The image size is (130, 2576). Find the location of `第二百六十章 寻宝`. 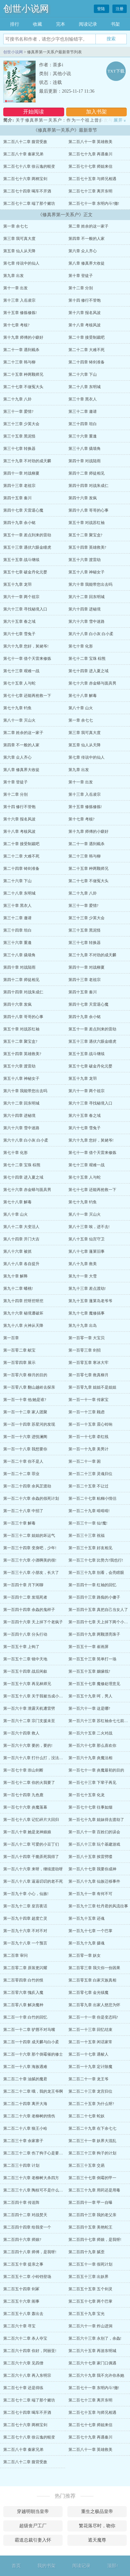

第二百六十章 寻宝 is located at coordinates (19, 2326).